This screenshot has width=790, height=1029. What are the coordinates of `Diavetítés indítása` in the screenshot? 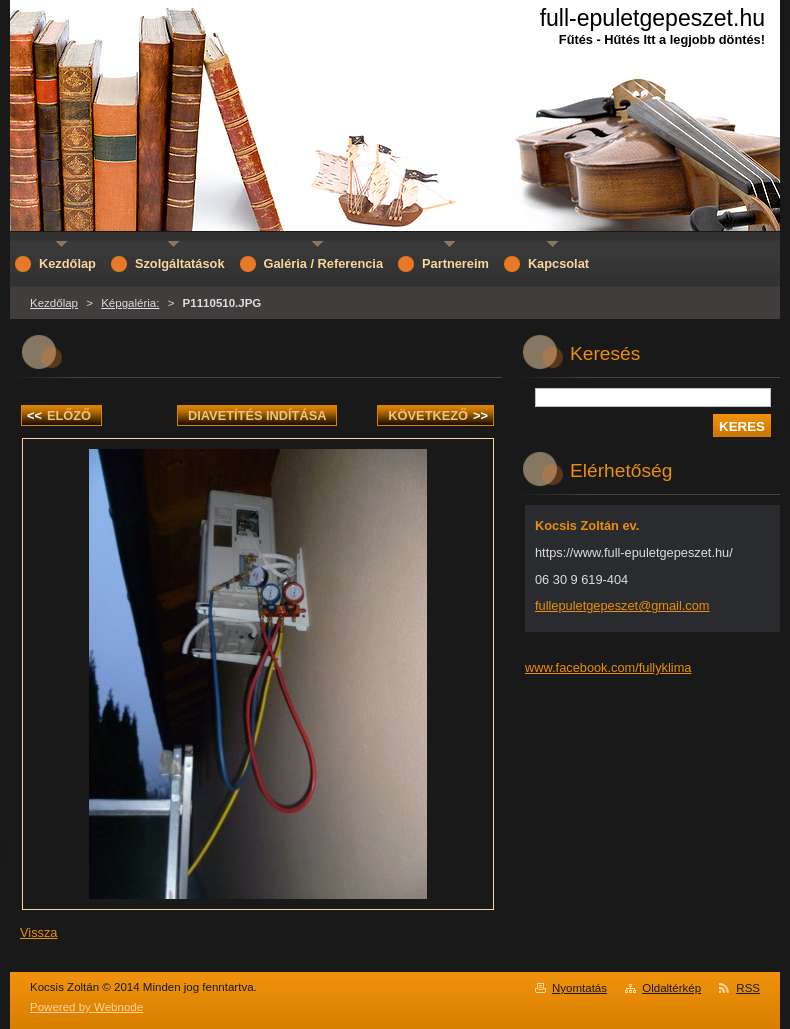 It's located at (257, 415).